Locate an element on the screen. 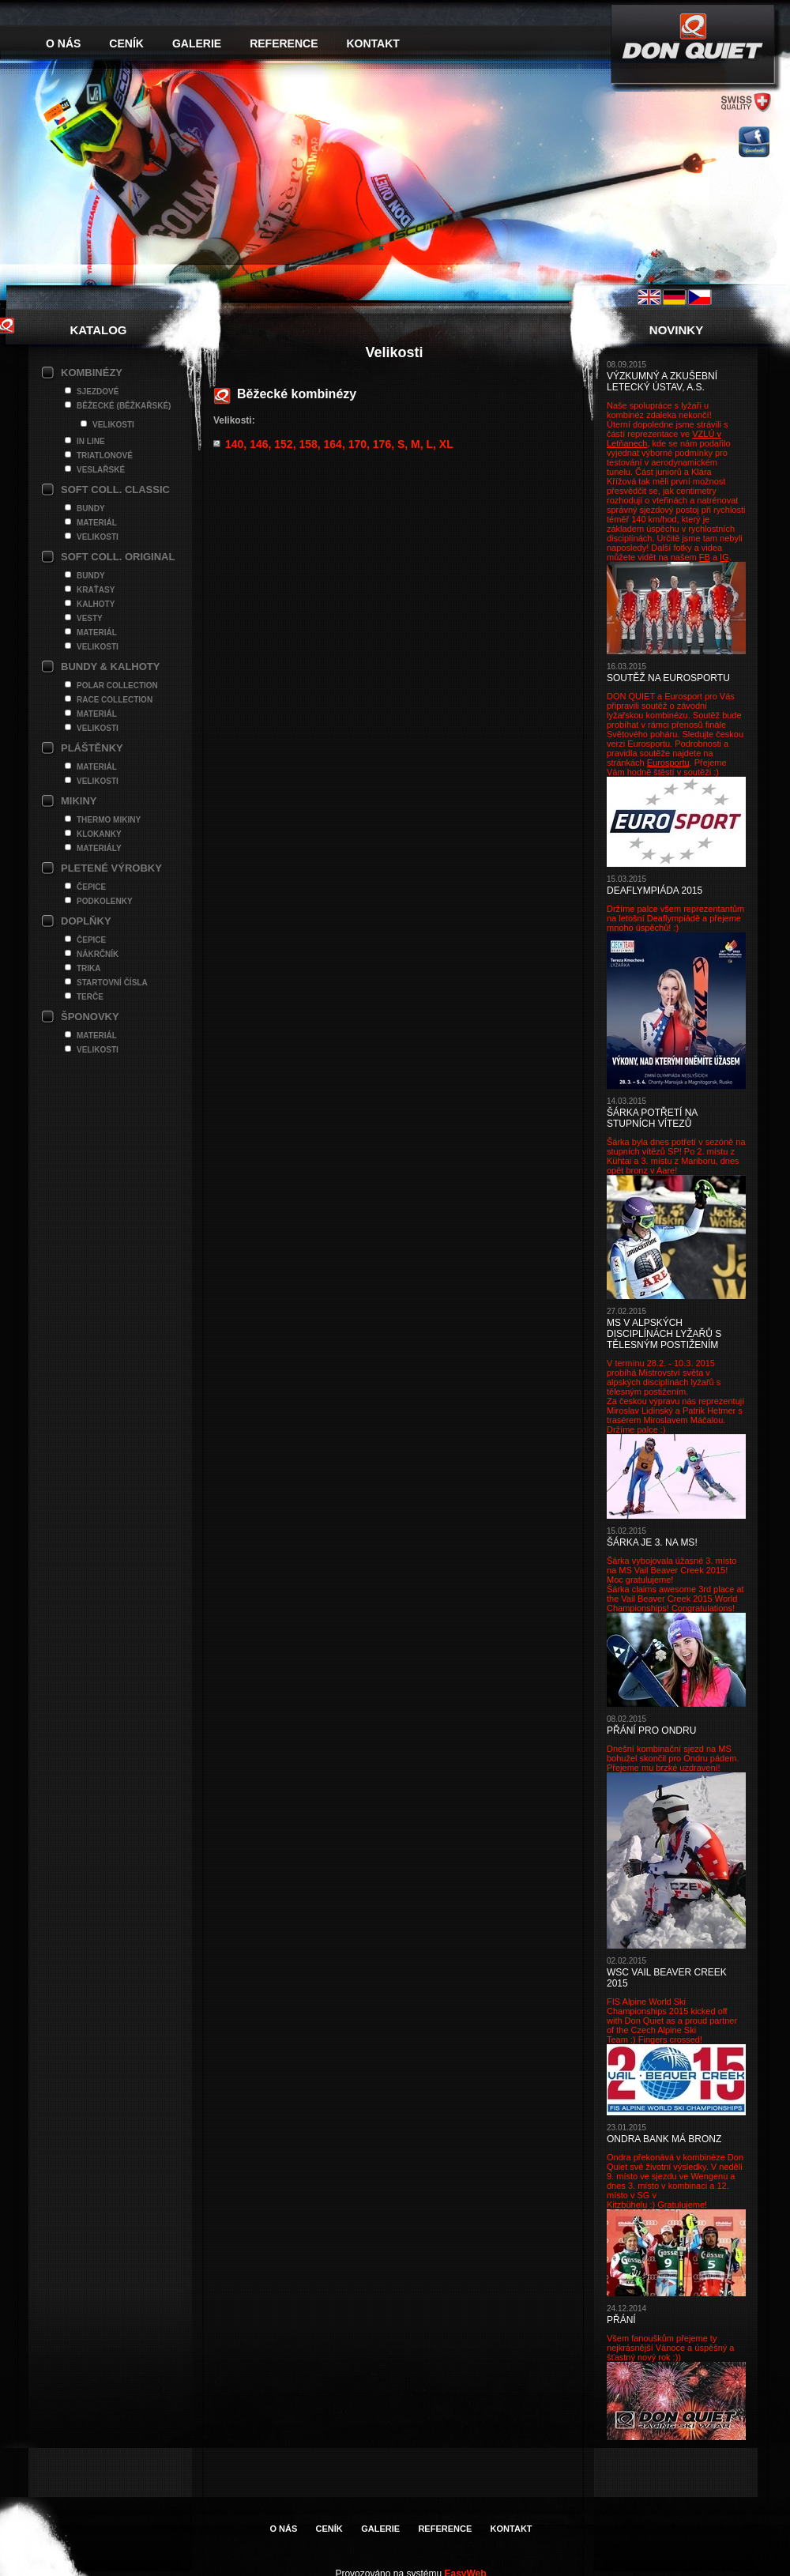 The height and width of the screenshot is (2576, 790). Materiál is located at coordinates (97, 522).